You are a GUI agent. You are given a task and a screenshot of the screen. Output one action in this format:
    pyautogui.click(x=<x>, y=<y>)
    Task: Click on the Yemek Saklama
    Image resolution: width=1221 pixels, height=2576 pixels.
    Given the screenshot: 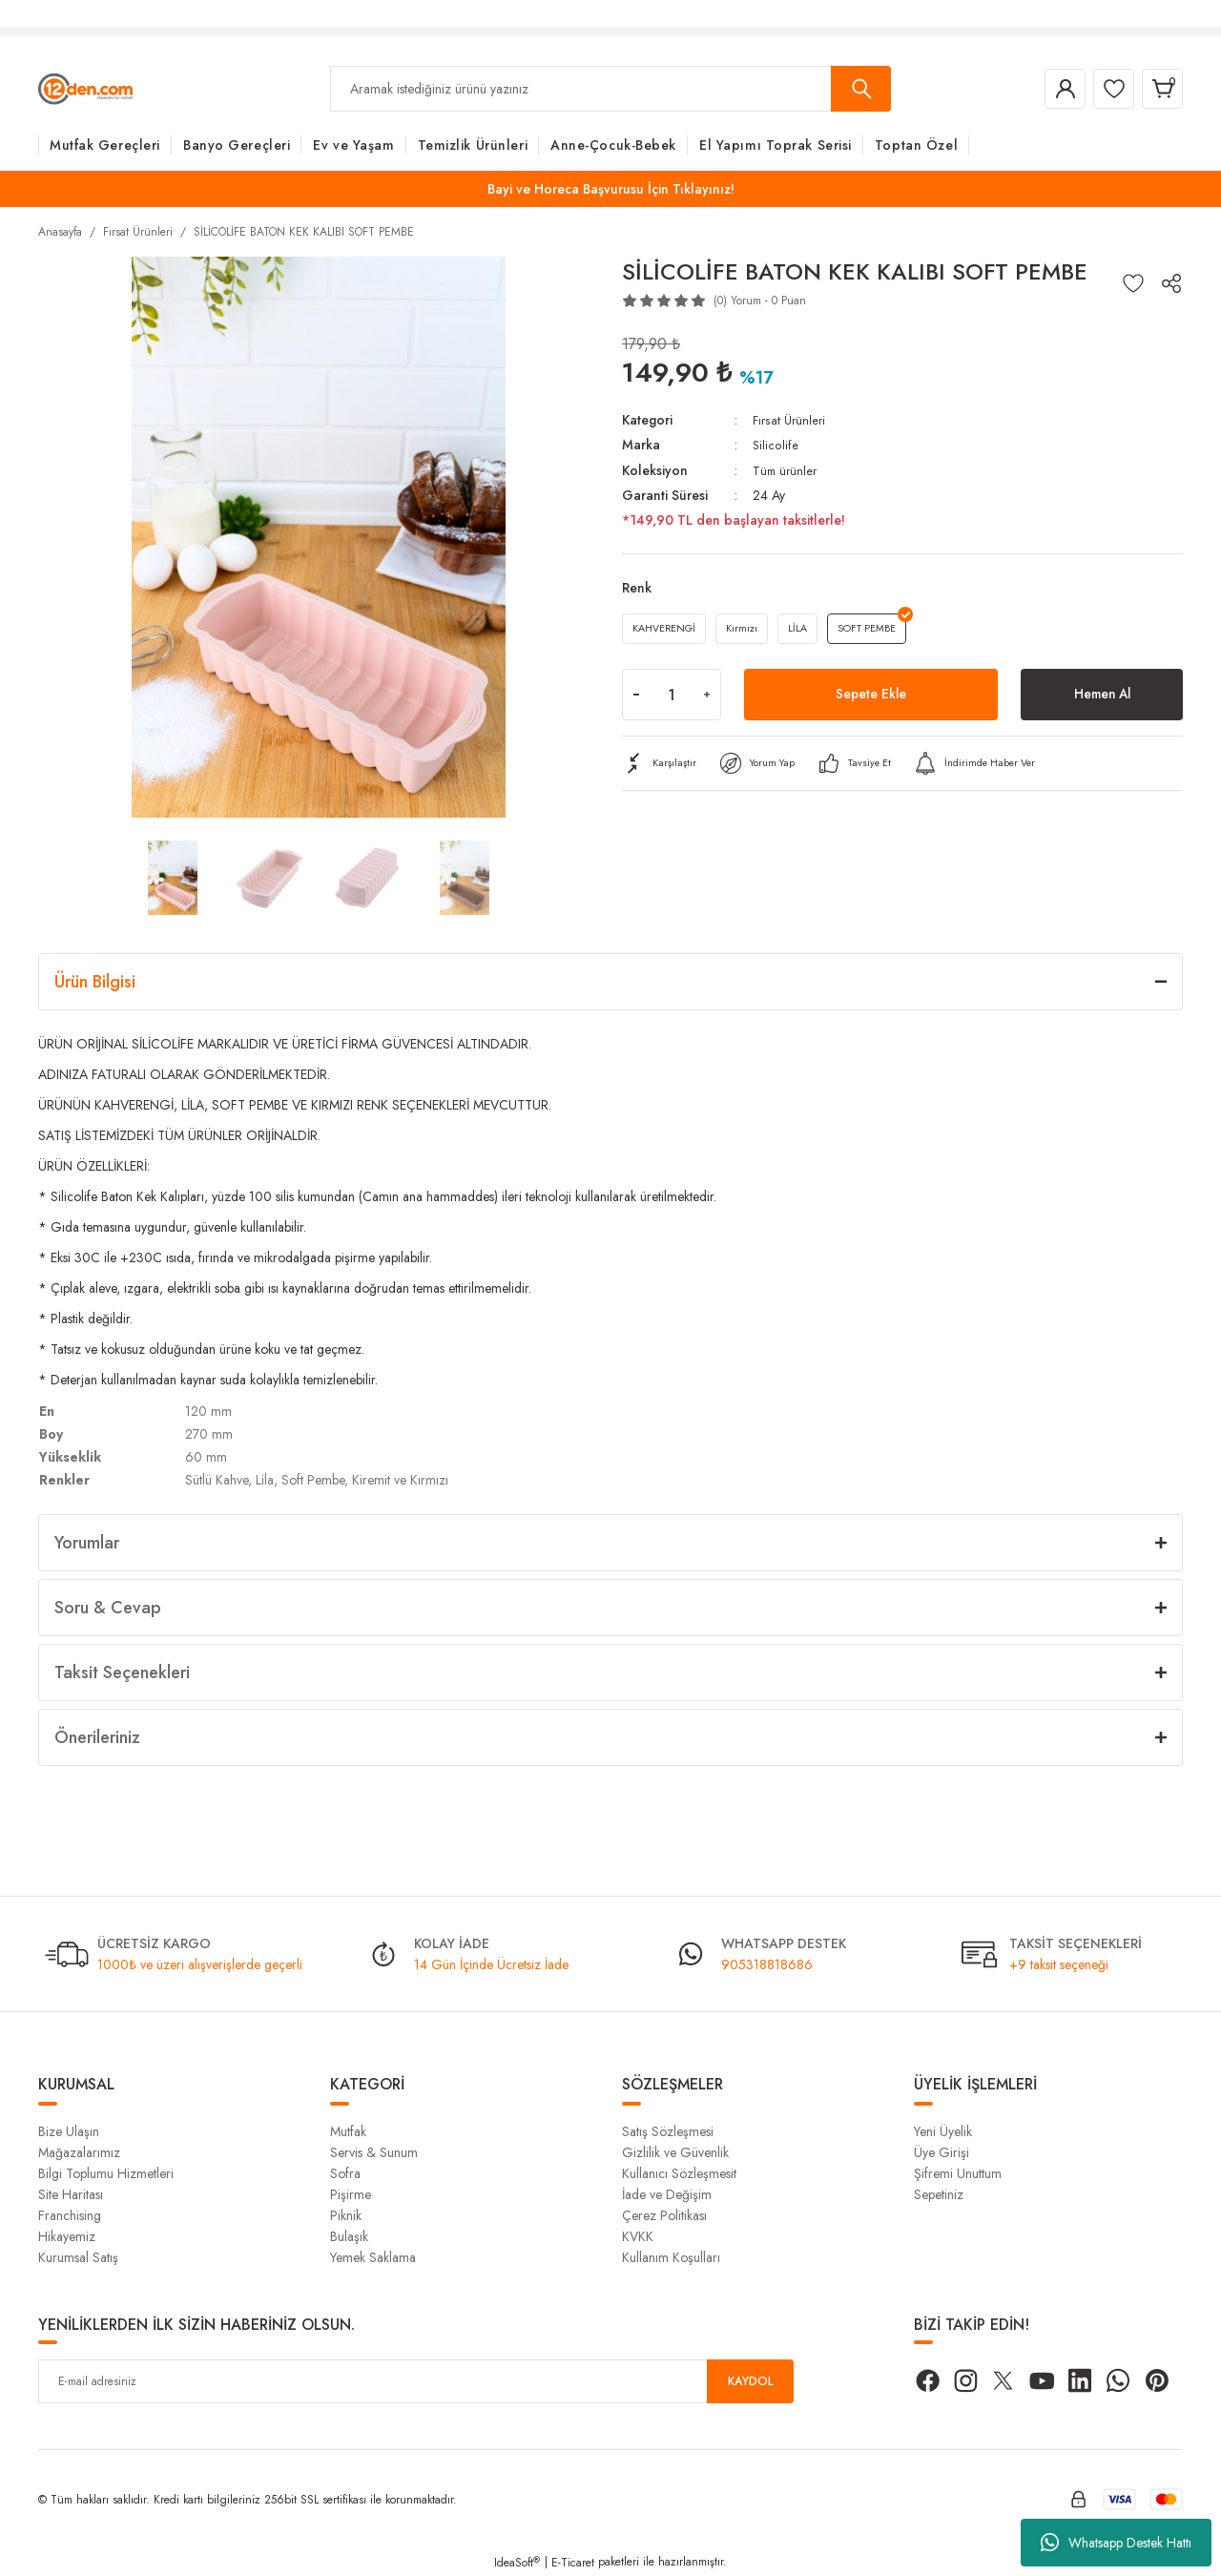 What is the action you would take?
    pyautogui.click(x=373, y=2257)
    